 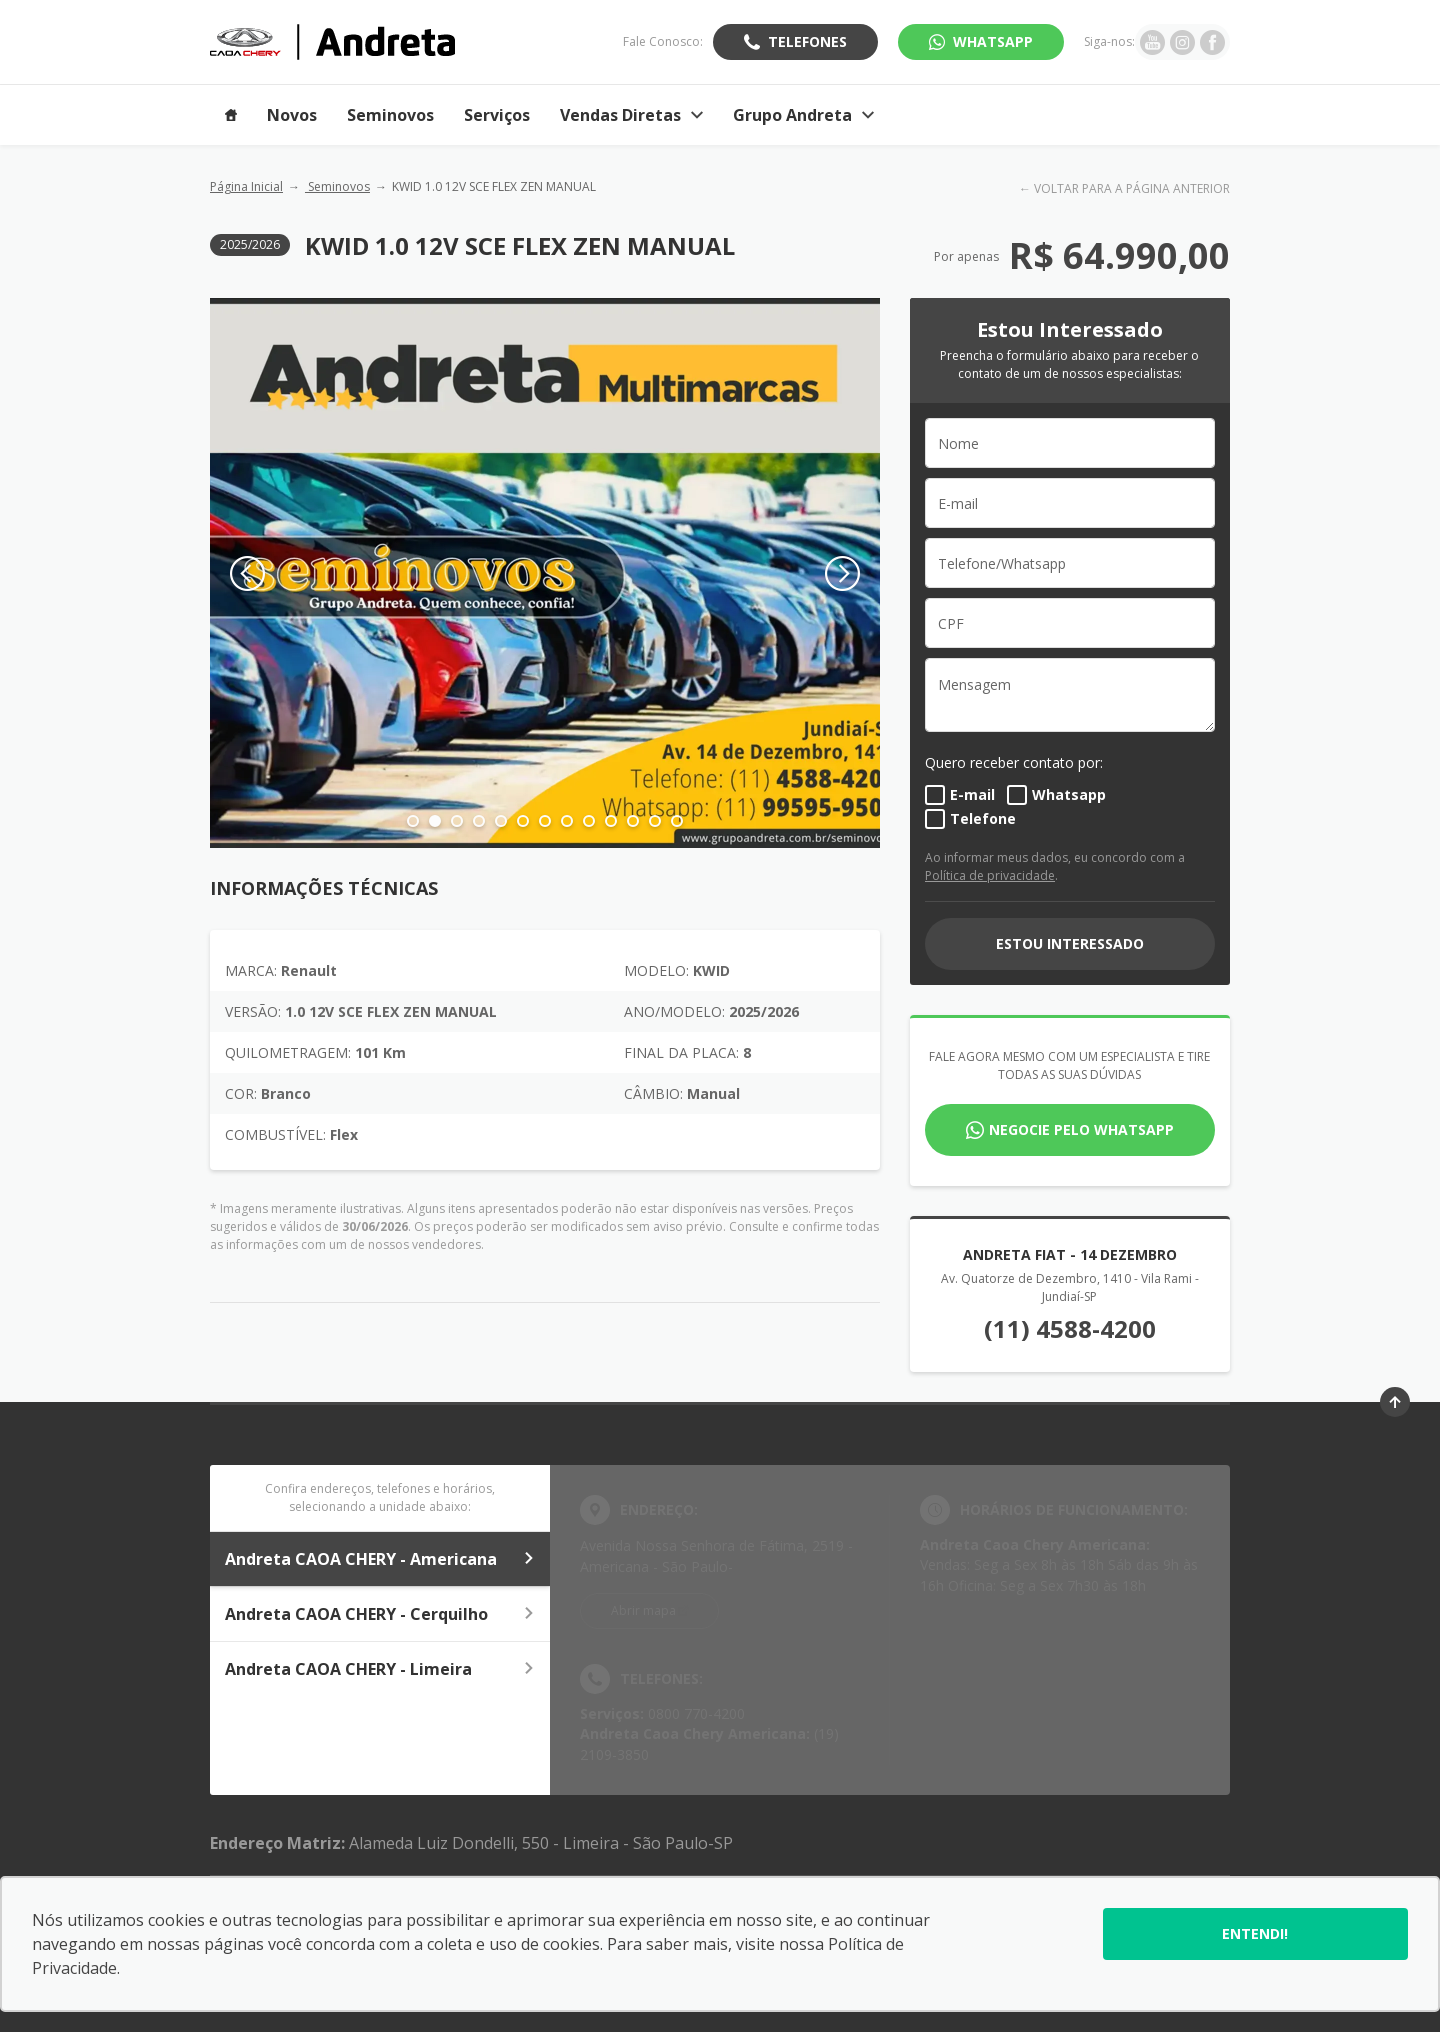 I want to click on VOLTAR PARA A PÁGINA ANTERIOR, so click(x=1132, y=188).